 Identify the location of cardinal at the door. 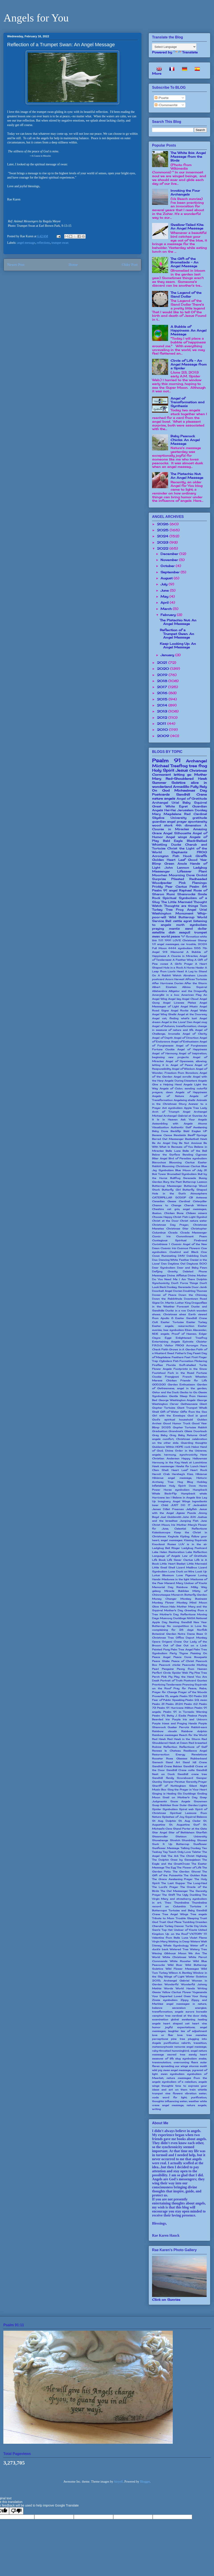
(185, 2015).